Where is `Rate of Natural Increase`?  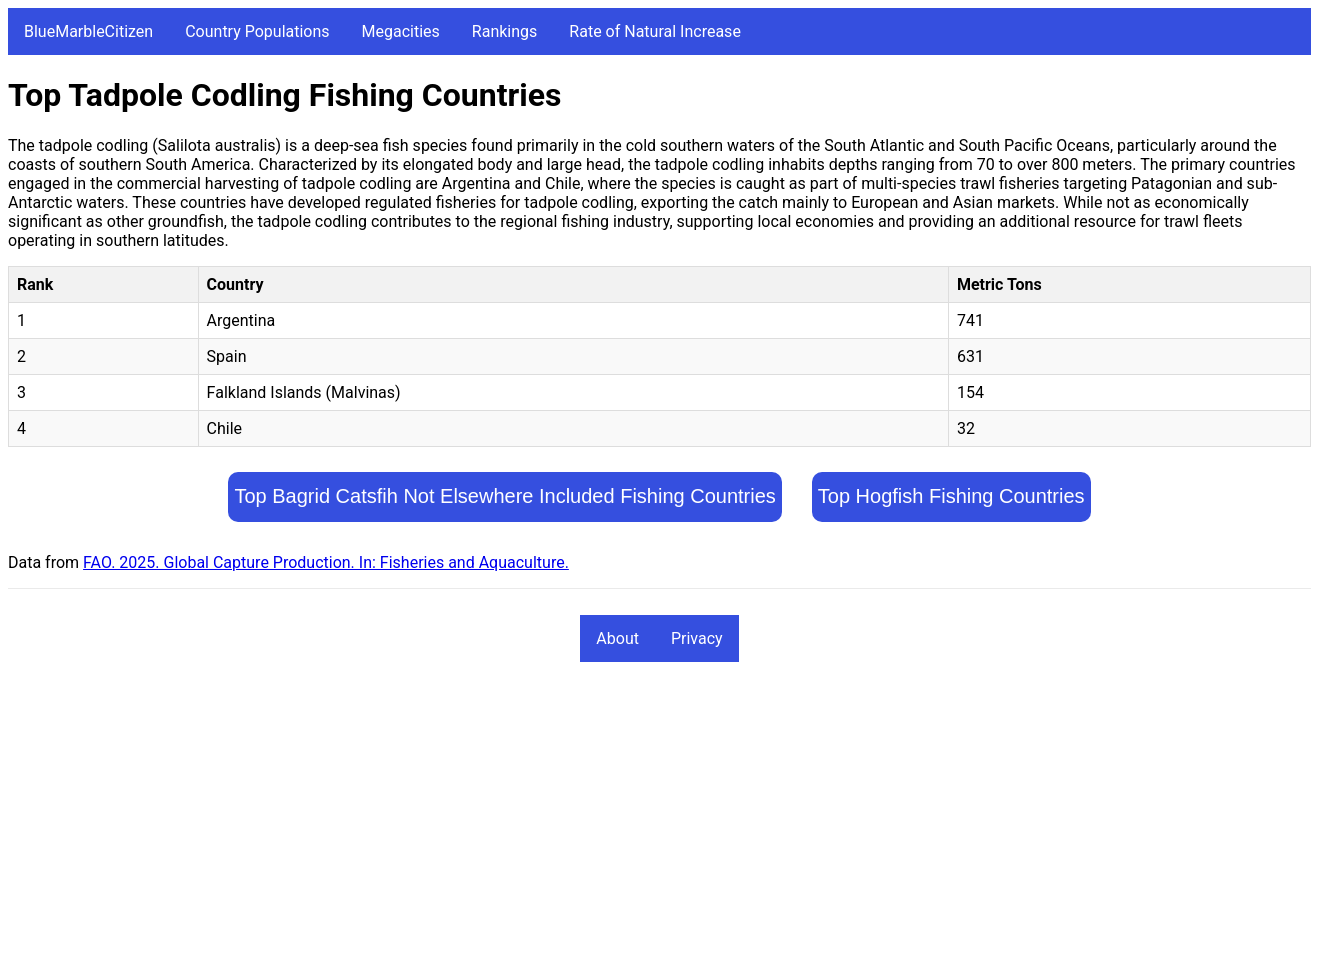 Rate of Natural Increase is located at coordinates (655, 31).